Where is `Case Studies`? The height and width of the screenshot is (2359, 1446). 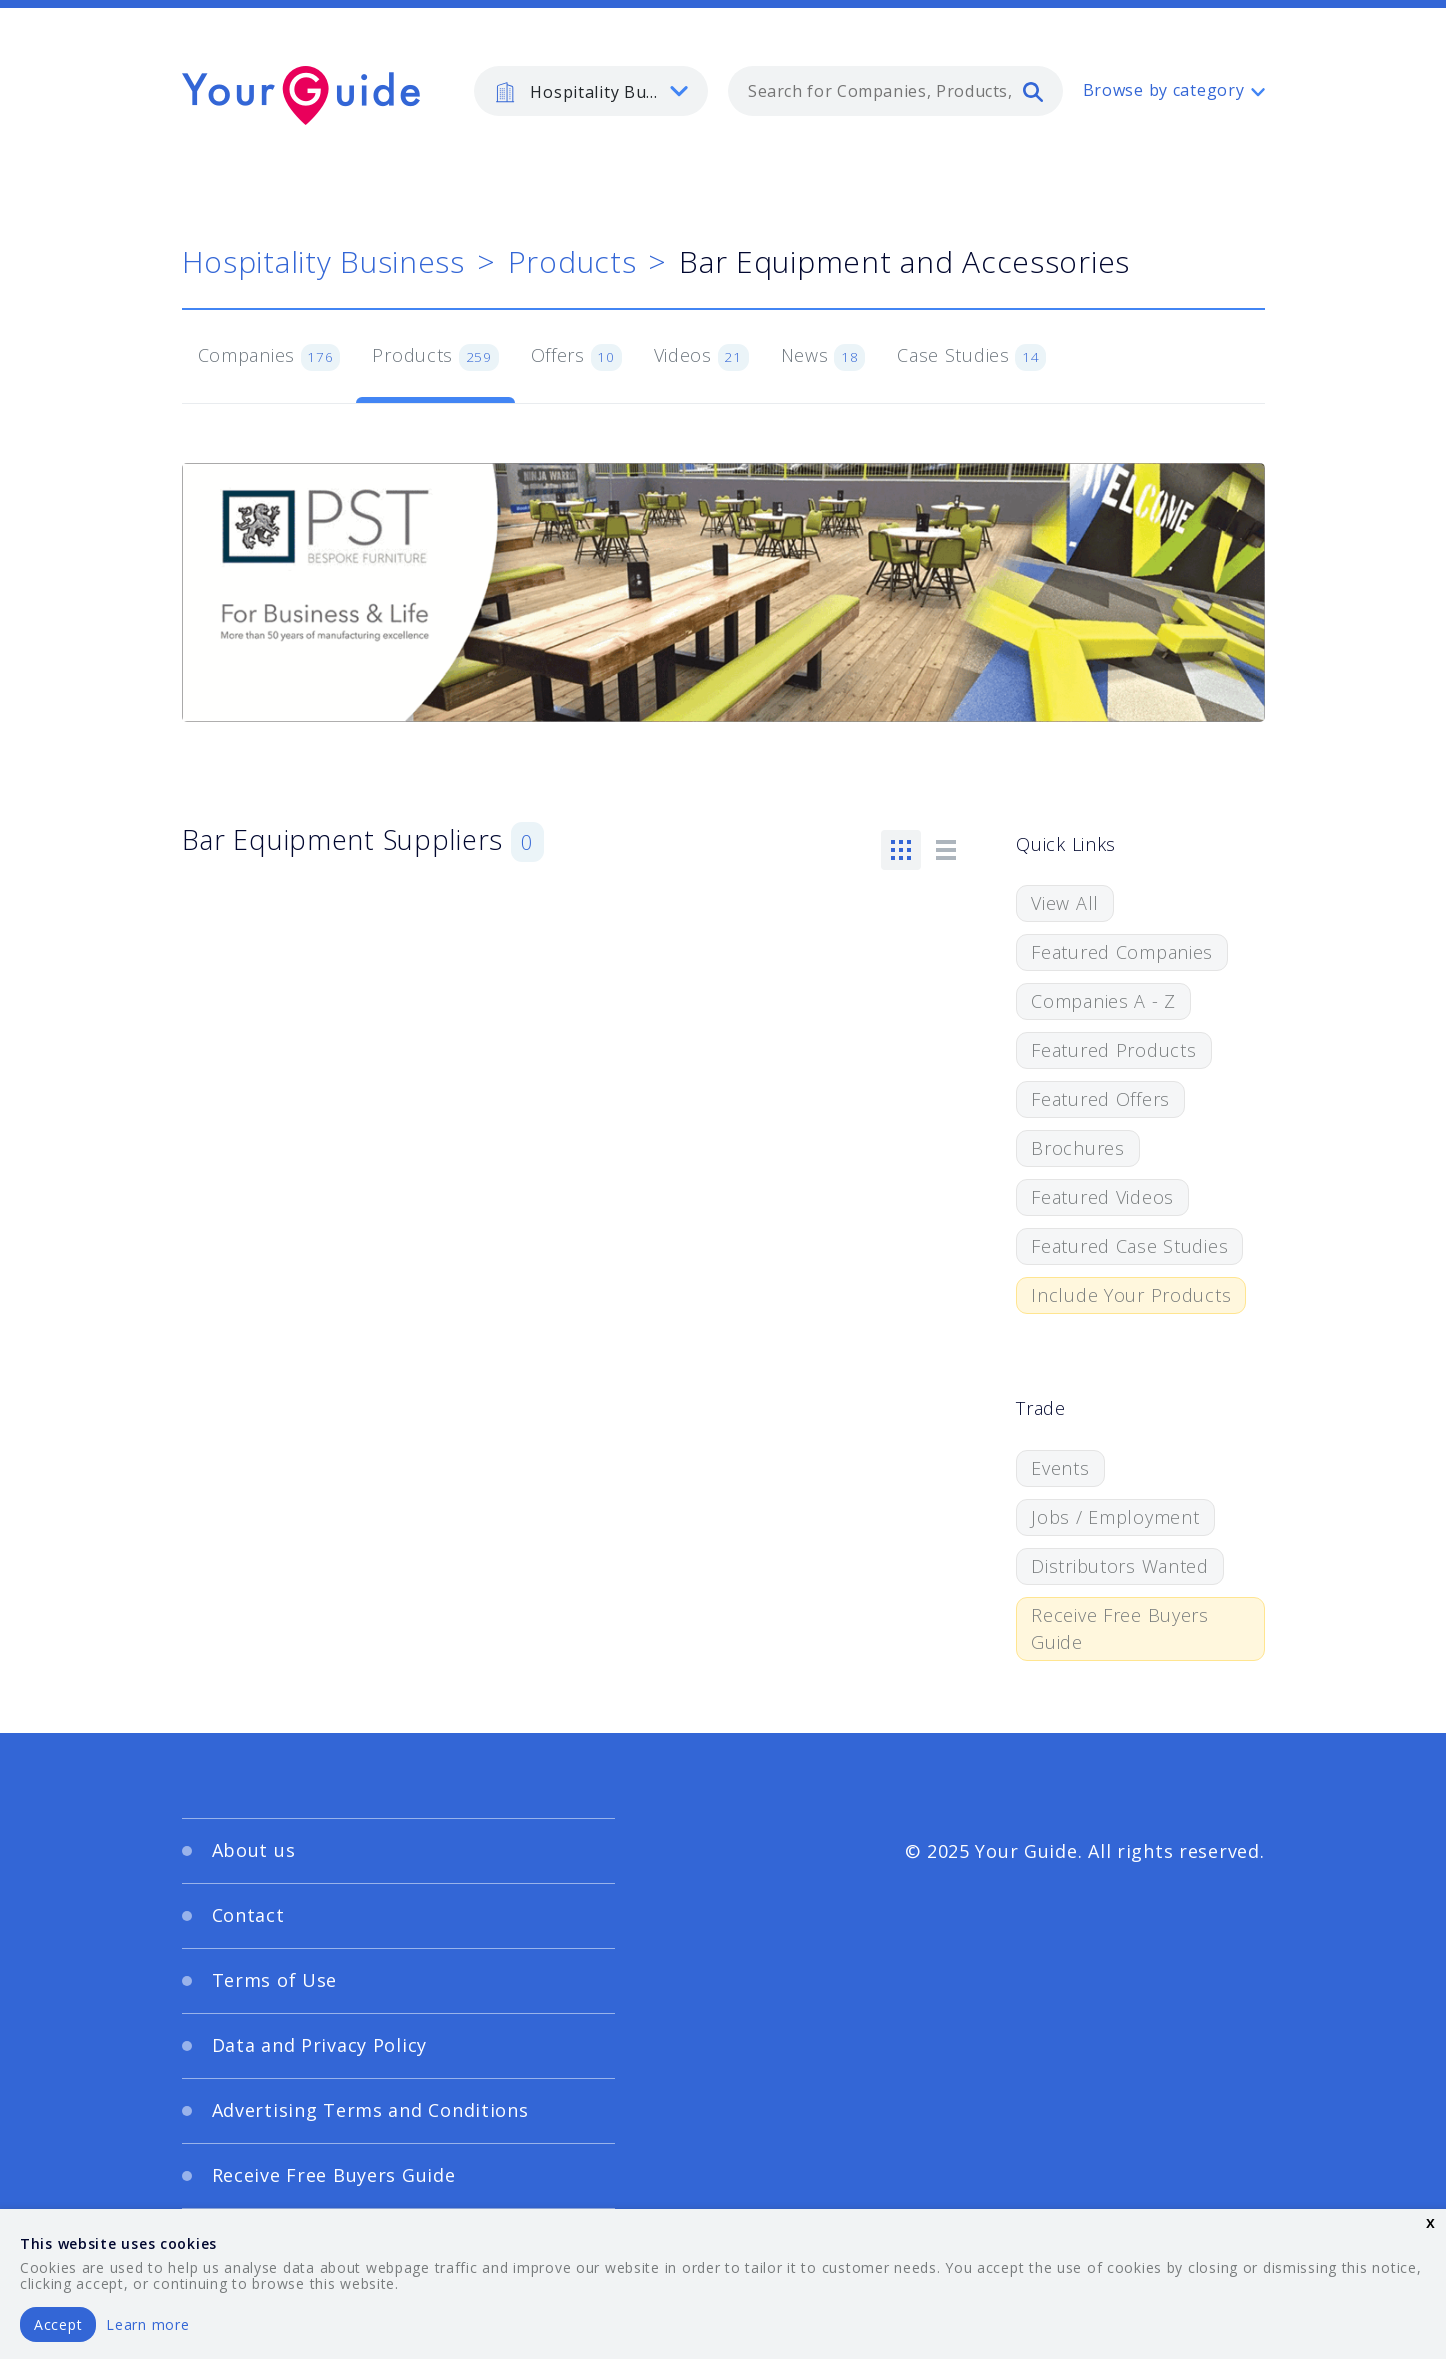 Case Studies is located at coordinates (971, 357).